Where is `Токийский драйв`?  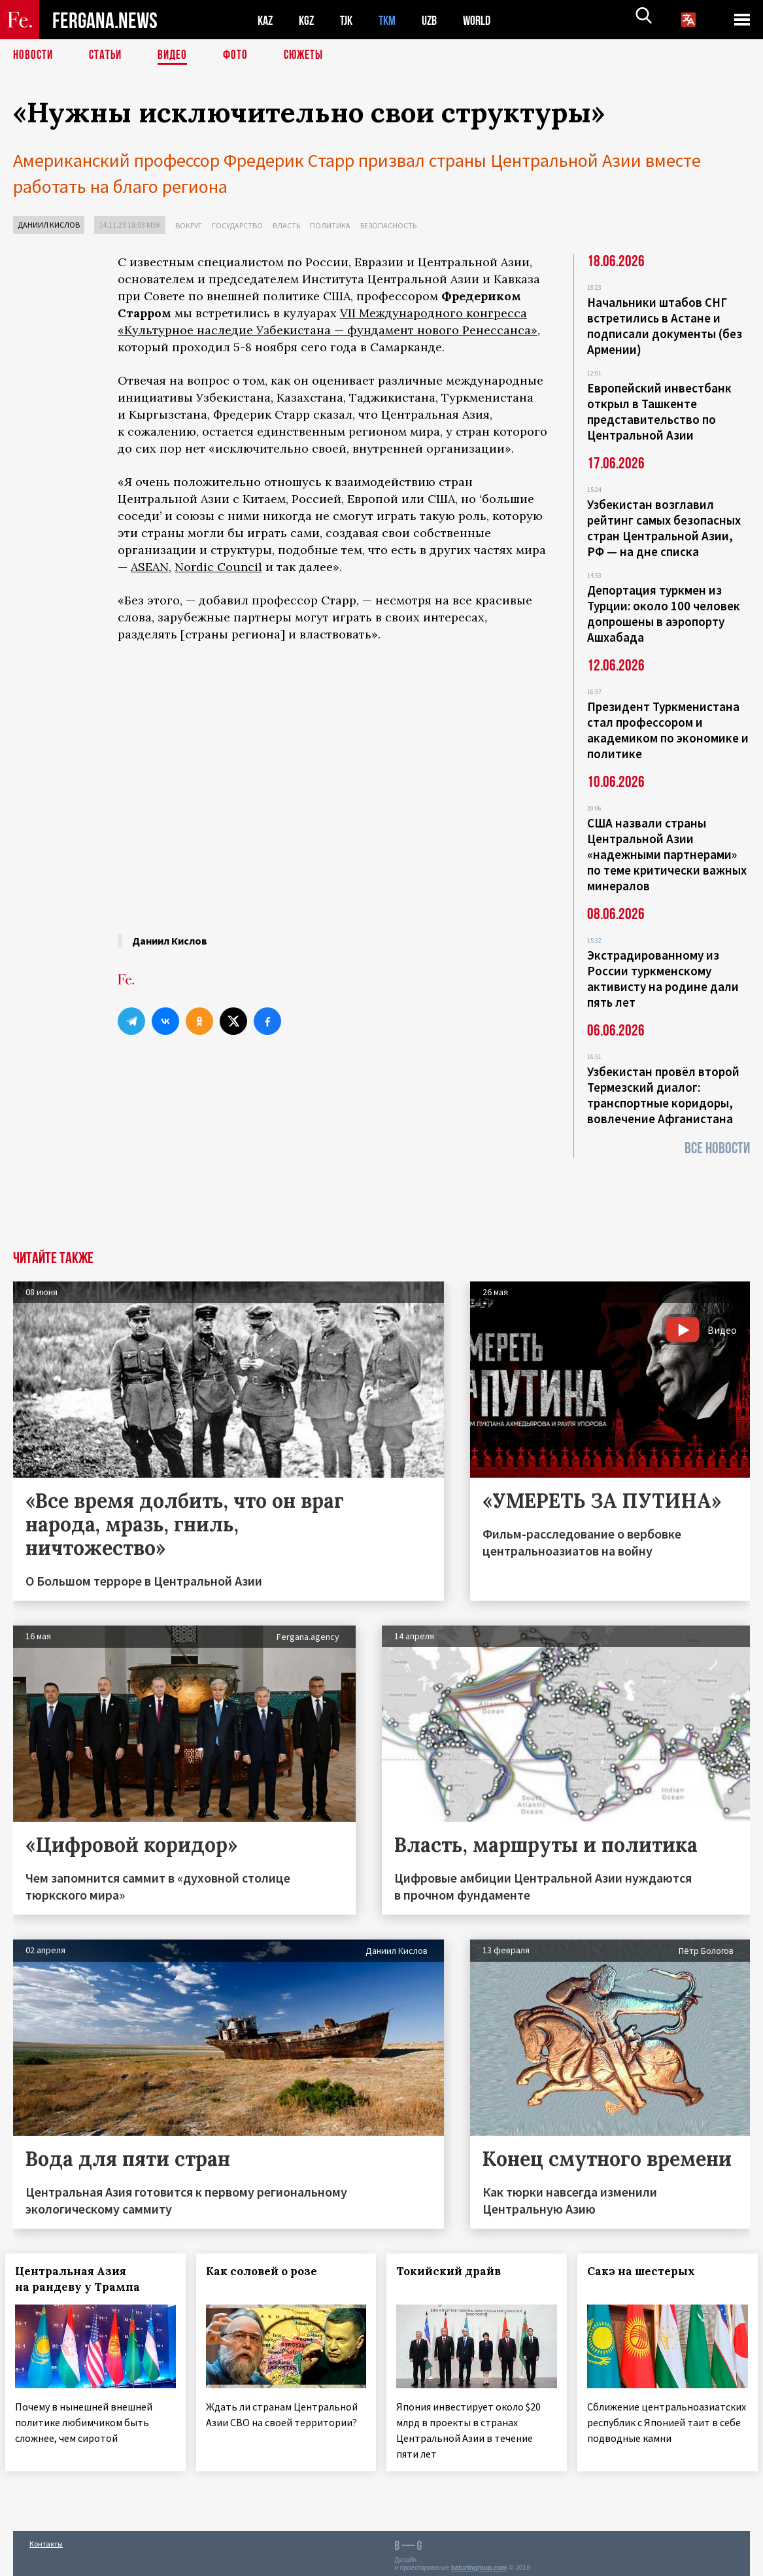 Токийский драйв is located at coordinates (457, 2270).